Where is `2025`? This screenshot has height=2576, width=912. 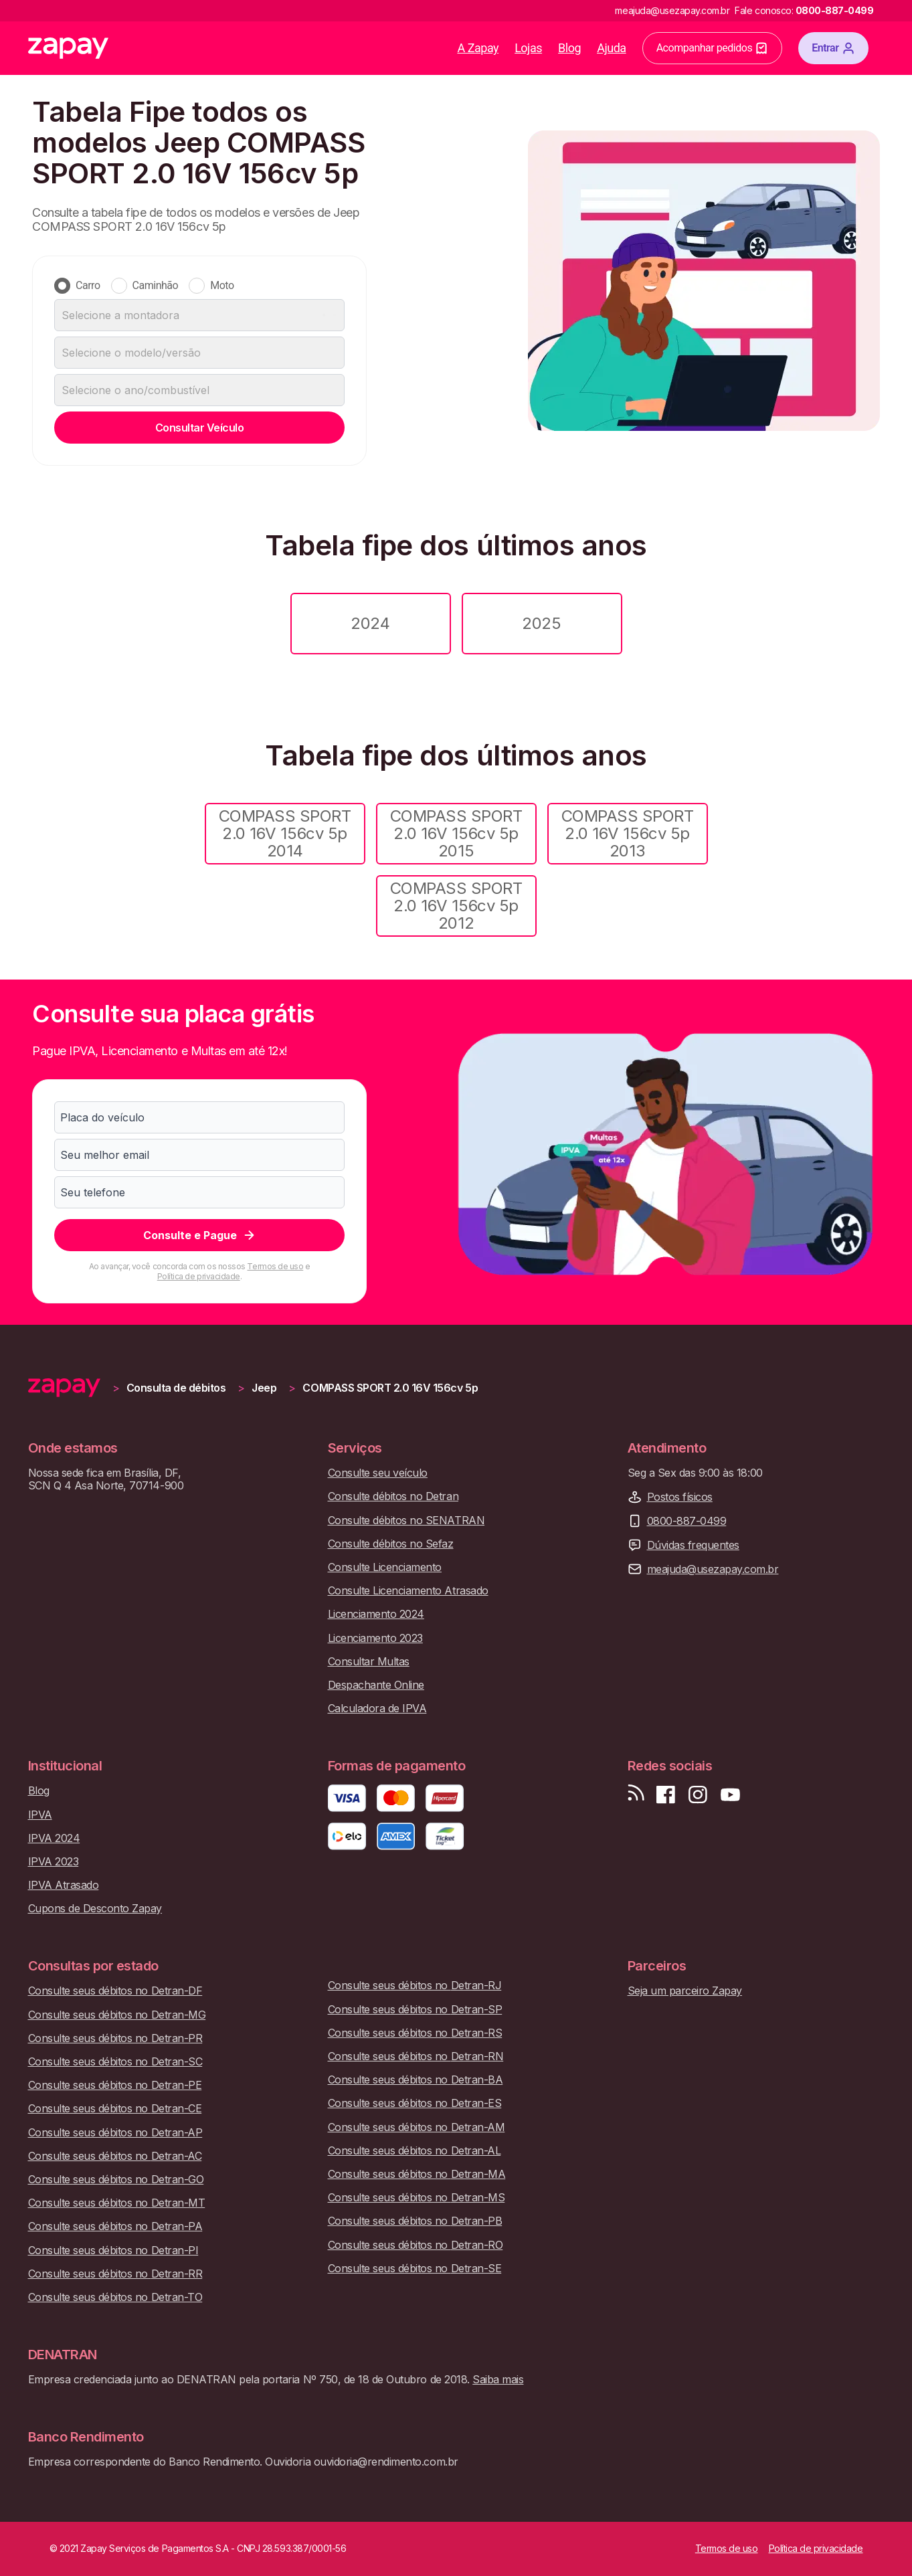
2025 is located at coordinates (541, 623).